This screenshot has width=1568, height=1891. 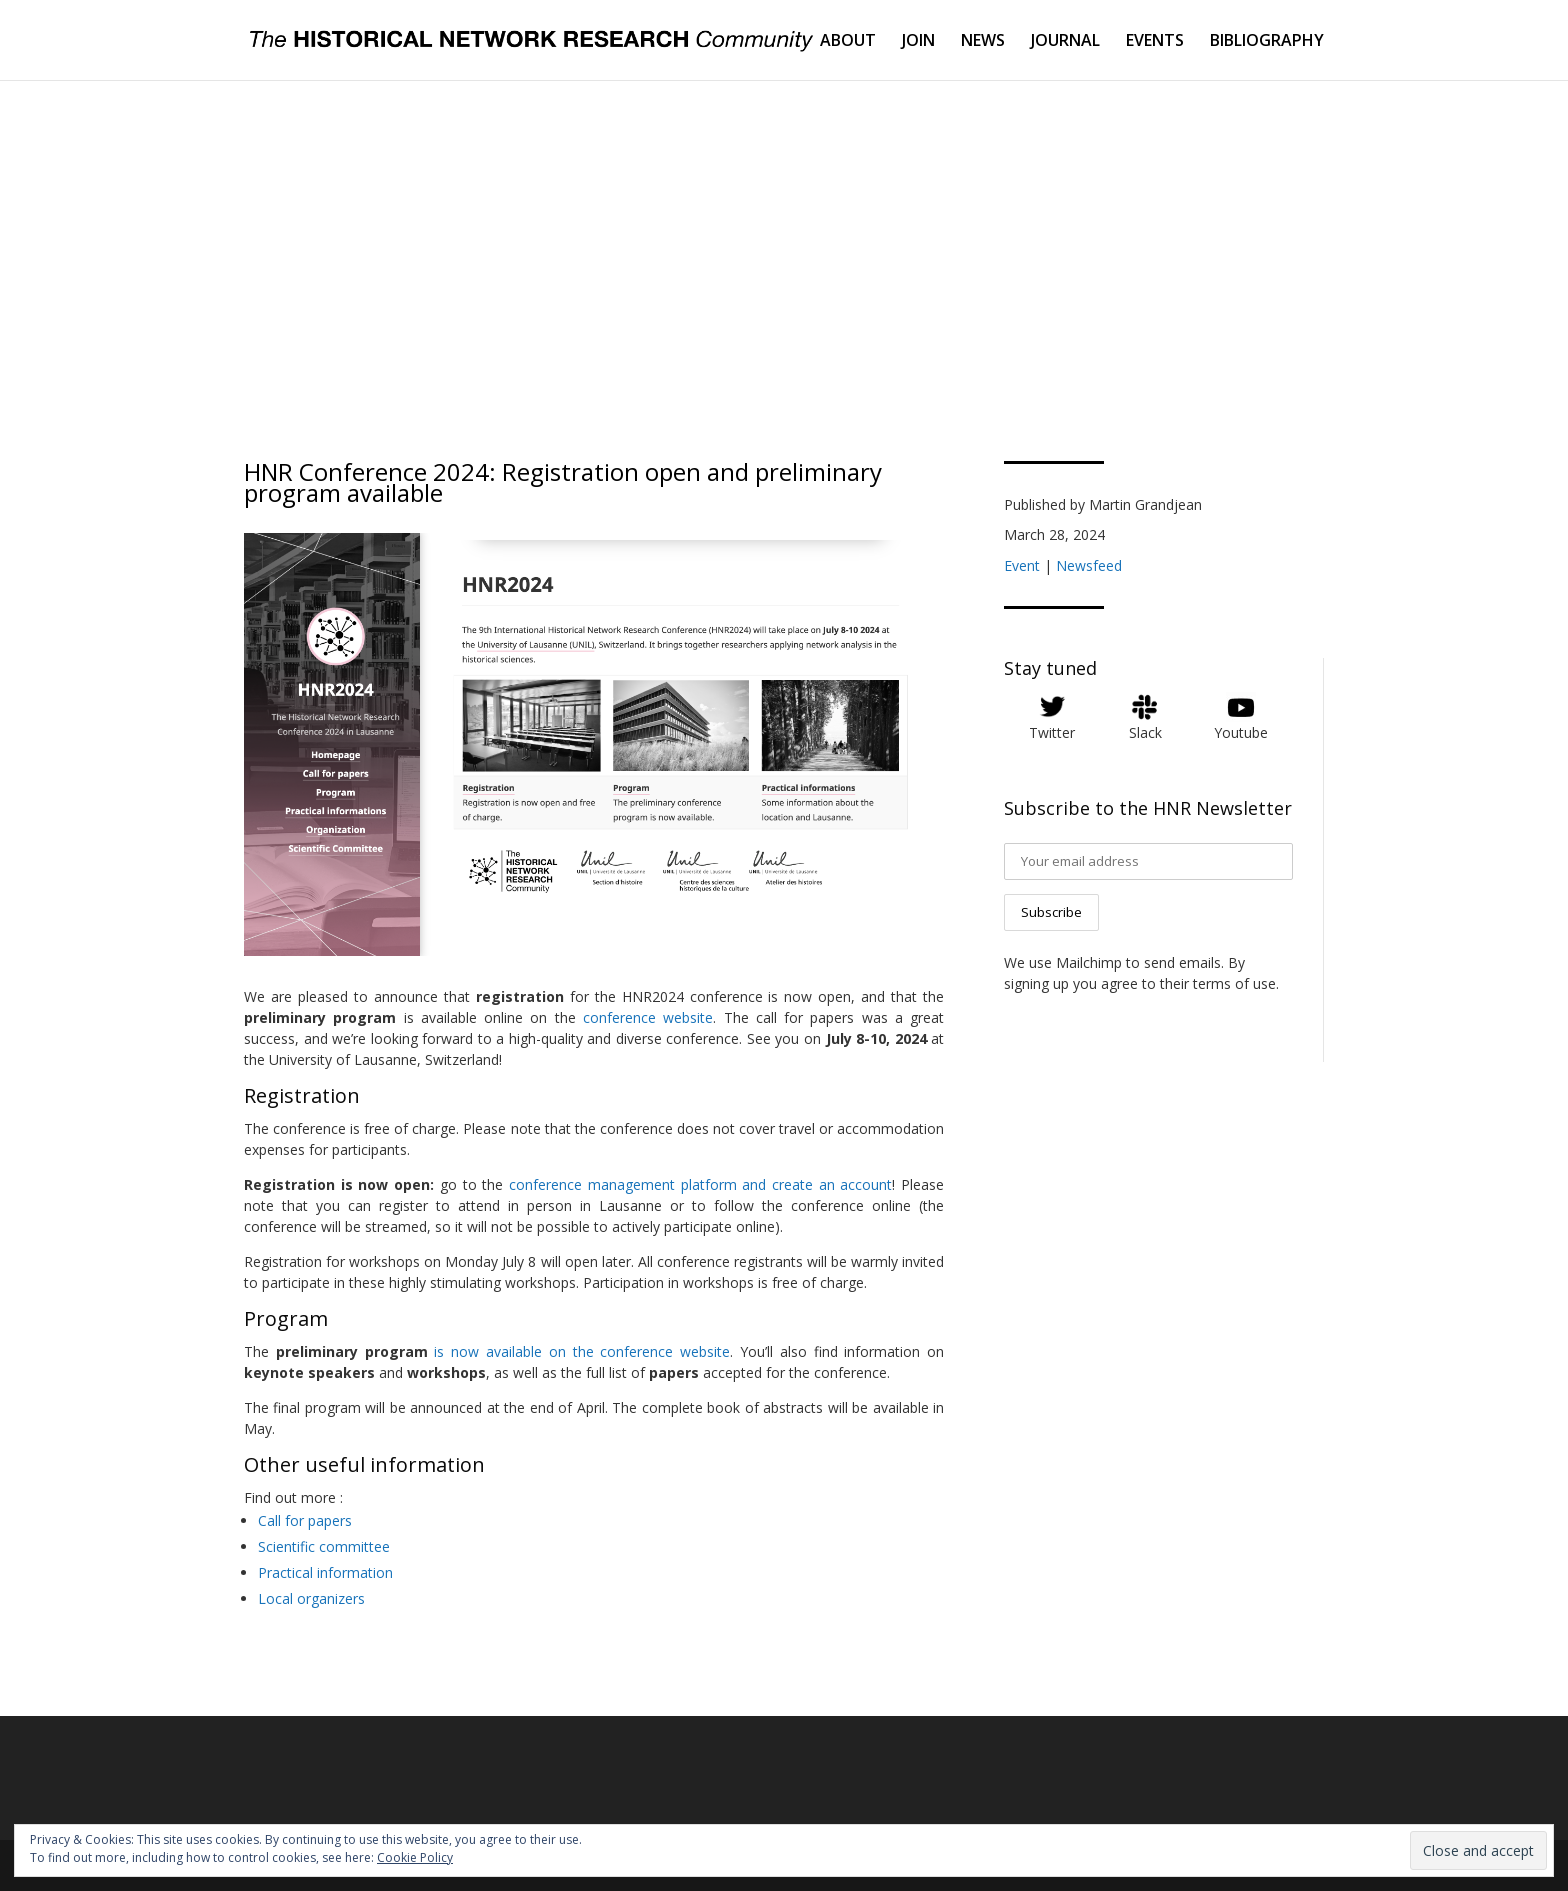 I want to click on Call for papers, so click(x=305, y=1520).